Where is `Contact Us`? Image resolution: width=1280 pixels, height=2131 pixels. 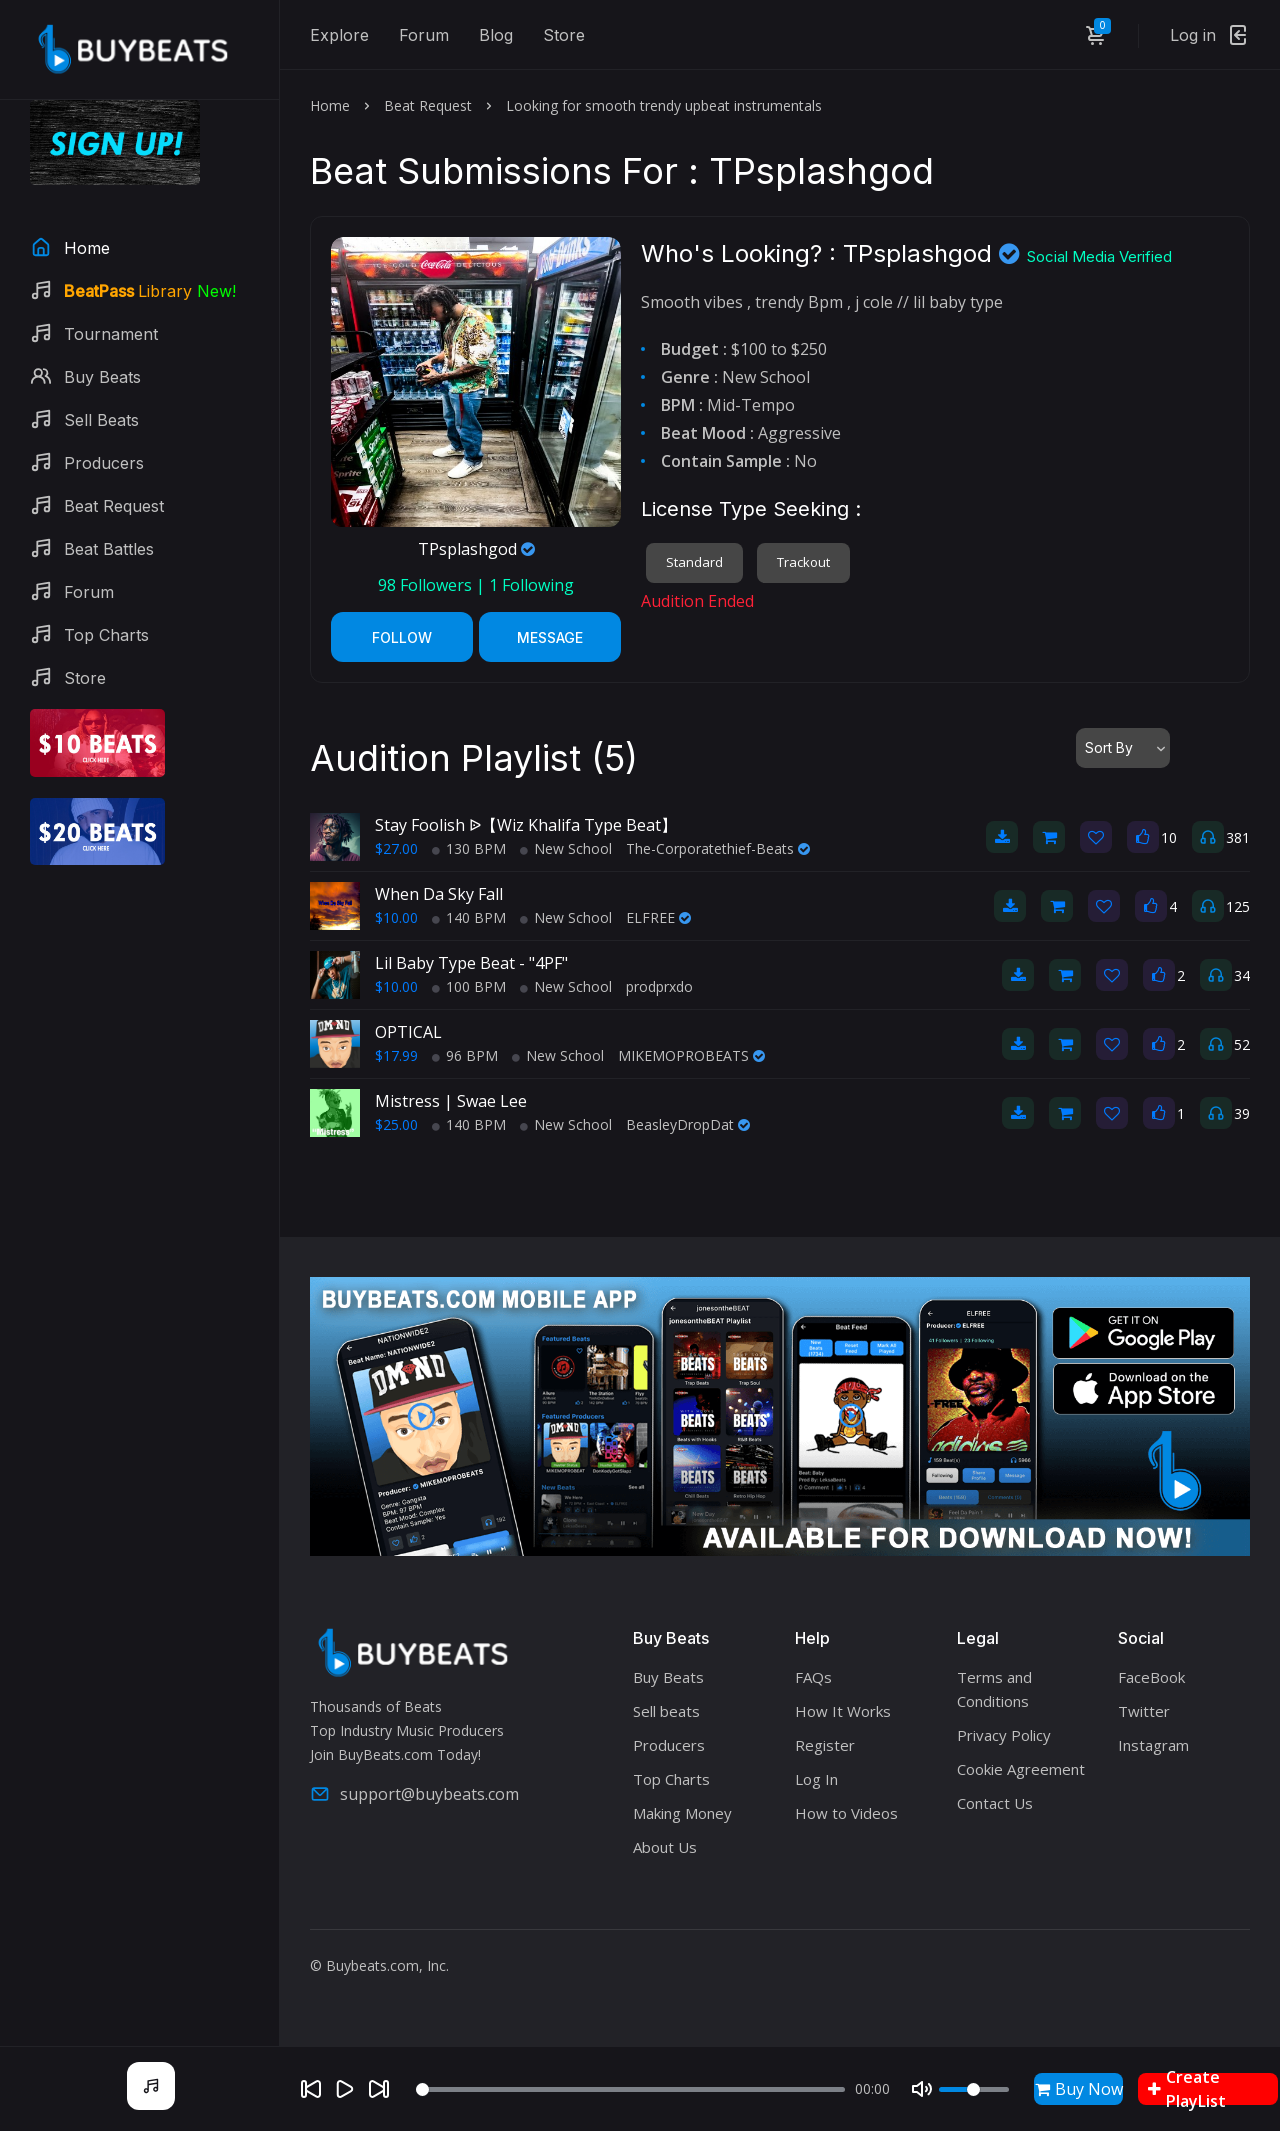 Contact Us is located at coordinates (995, 1803).